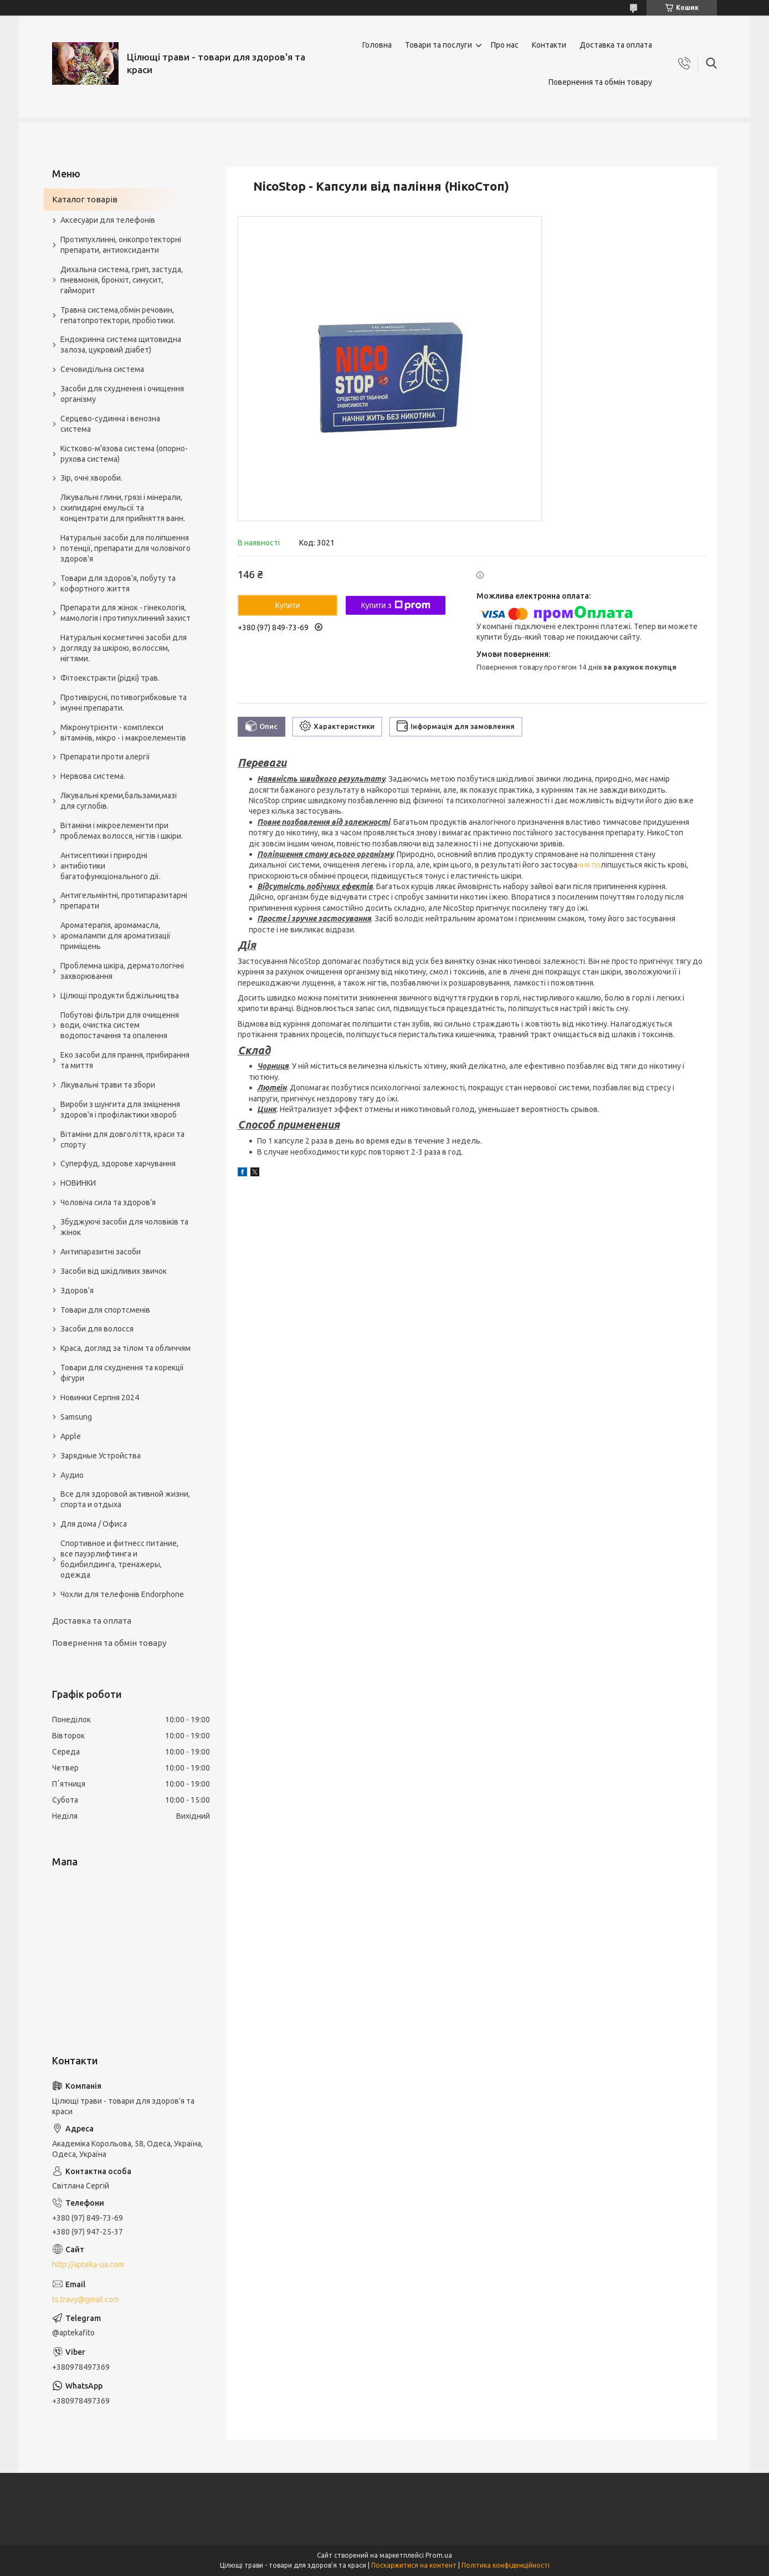 The image size is (769, 2576). What do you see at coordinates (123, 900) in the screenshot?
I see `Антигельмінтні, протипаразитарні препарати` at bounding box center [123, 900].